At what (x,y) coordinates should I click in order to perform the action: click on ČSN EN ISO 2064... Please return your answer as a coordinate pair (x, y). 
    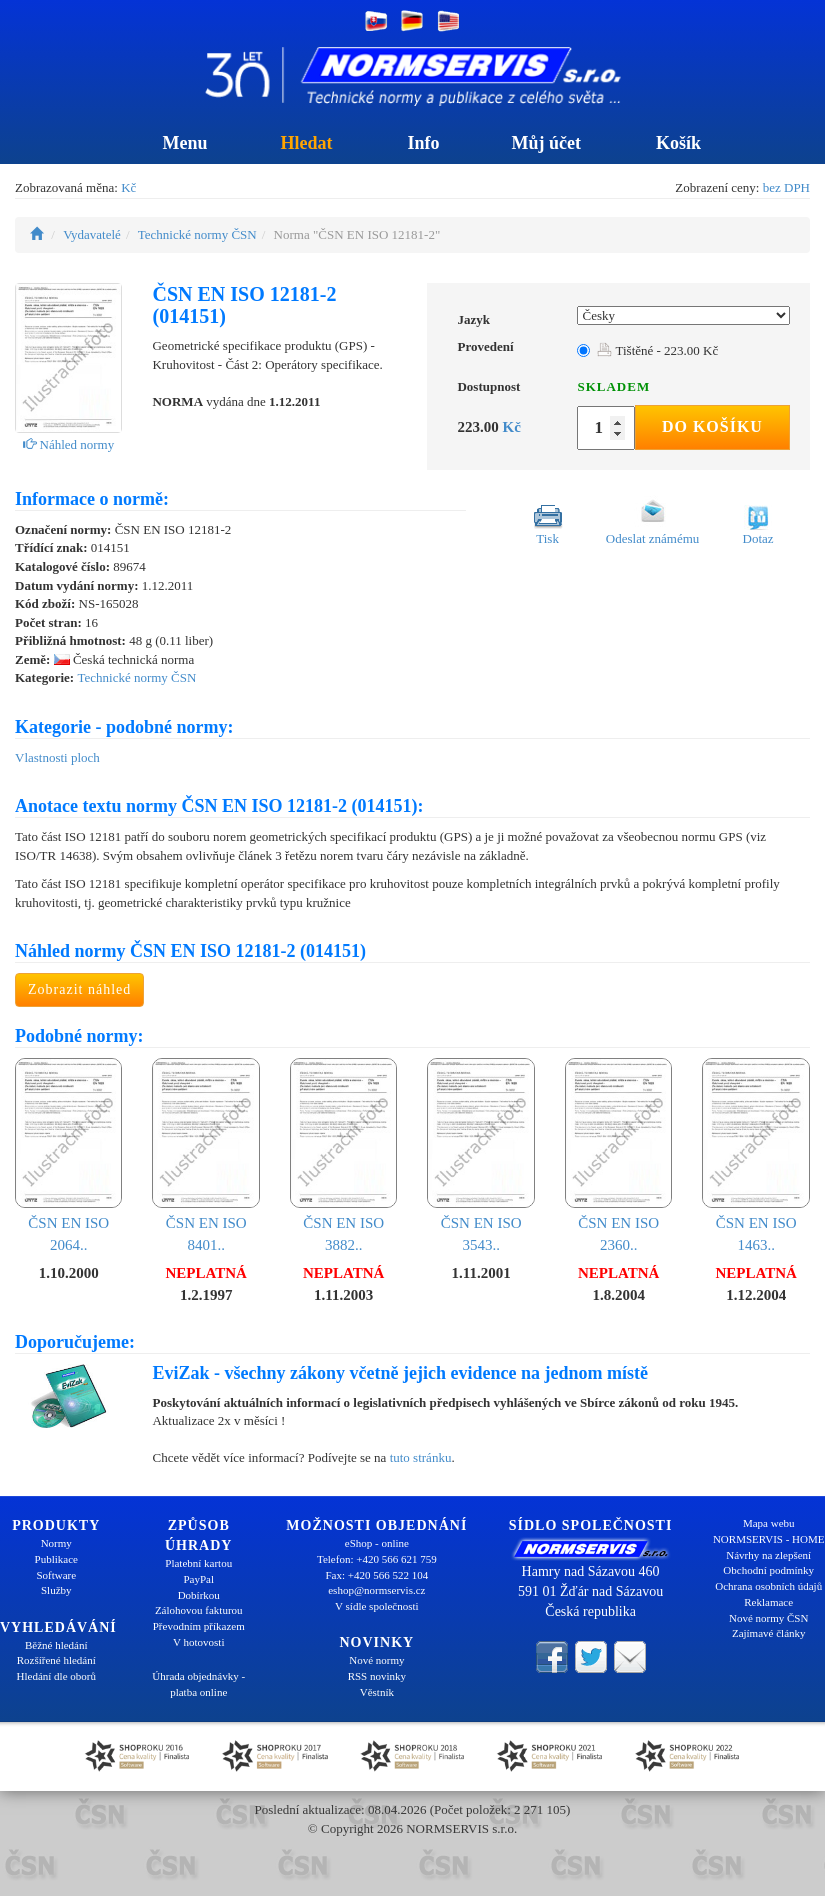
    Looking at the image, I should click on (68, 1155).